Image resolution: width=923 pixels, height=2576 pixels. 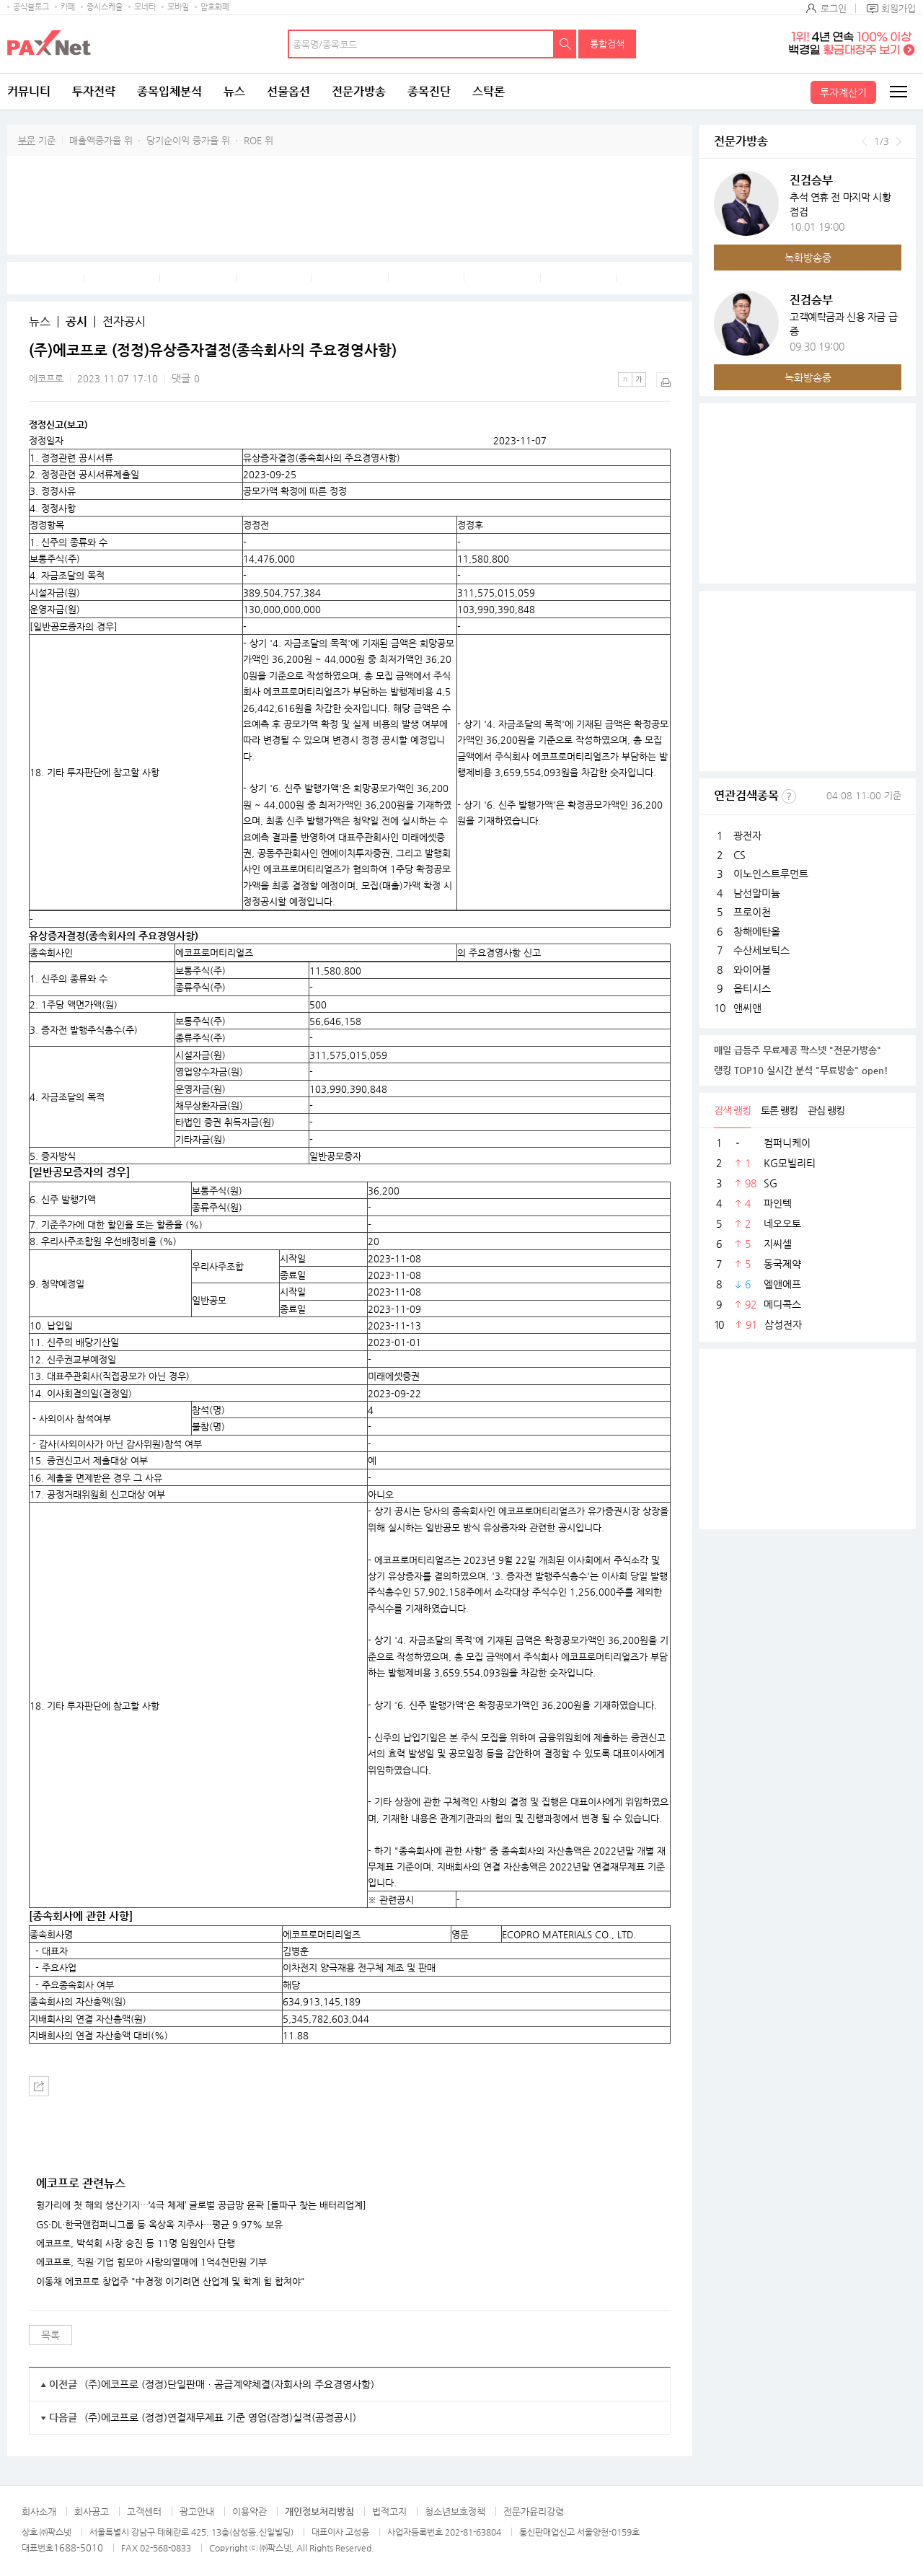 What do you see at coordinates (359, 91) in the screenshot?
I see `전문가방송` at bounding box center [359, 91].